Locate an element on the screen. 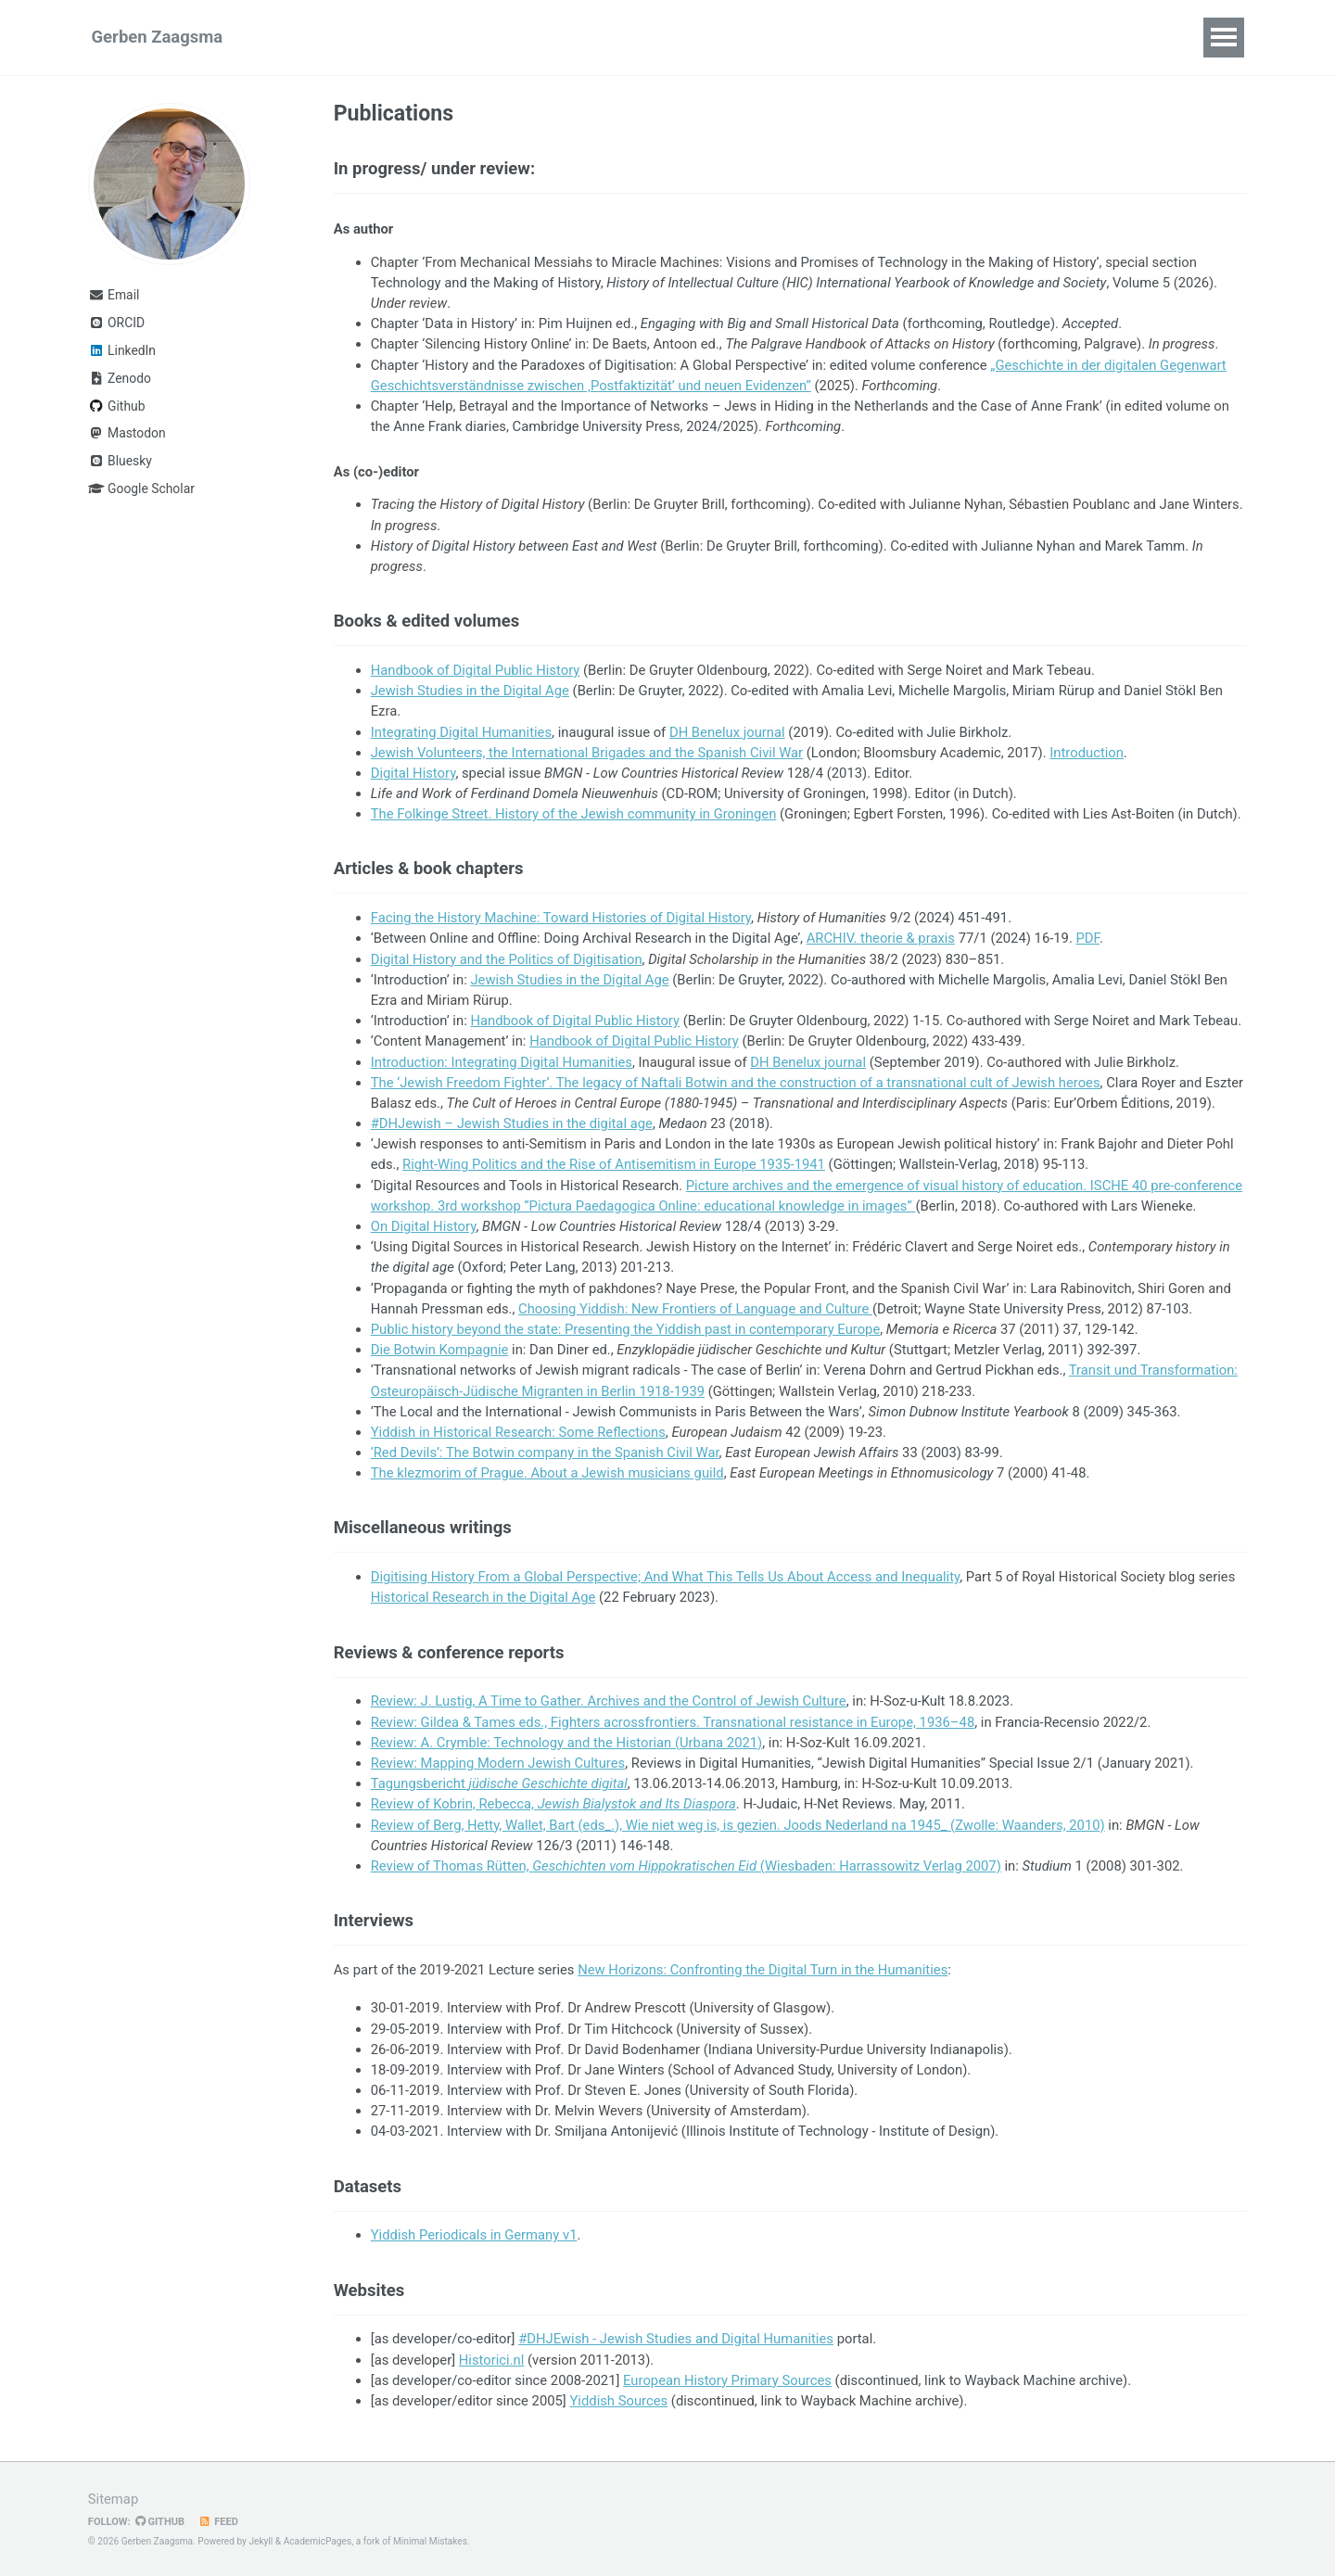  Mastodon is located at coordinates (127, 432).